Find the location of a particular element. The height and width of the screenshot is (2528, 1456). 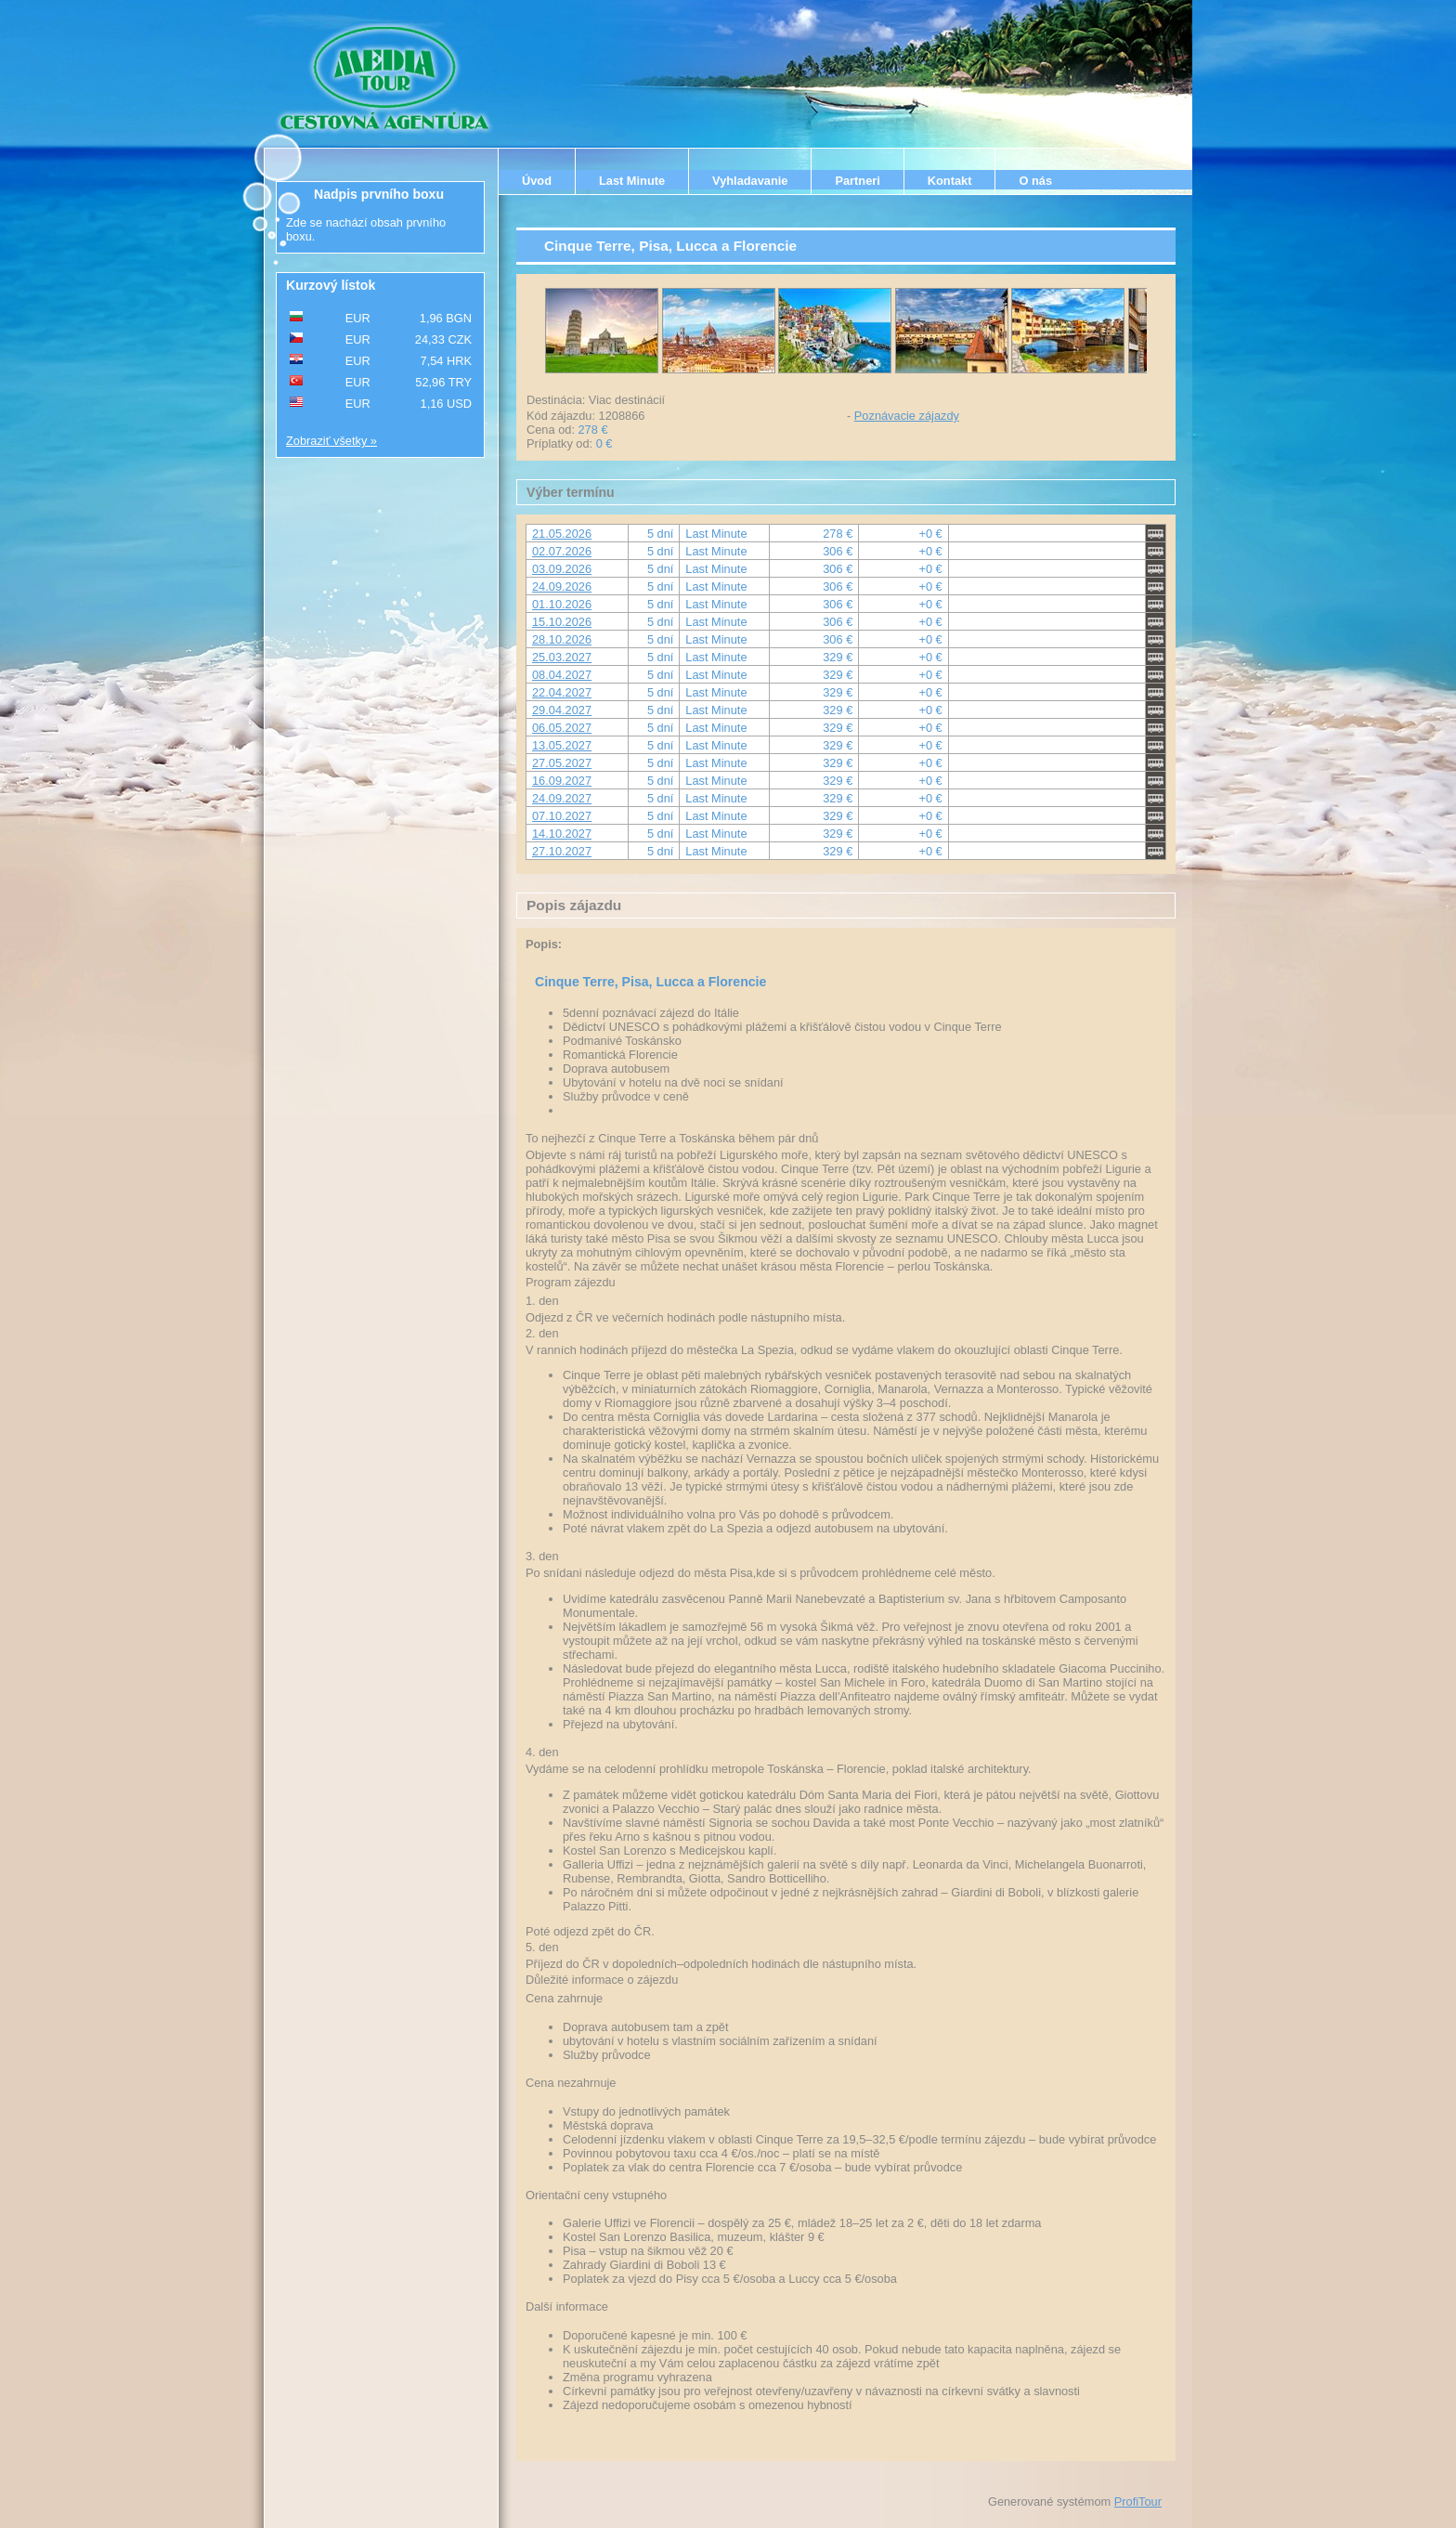

28.10.2026 is located at coordinates (562, 639).